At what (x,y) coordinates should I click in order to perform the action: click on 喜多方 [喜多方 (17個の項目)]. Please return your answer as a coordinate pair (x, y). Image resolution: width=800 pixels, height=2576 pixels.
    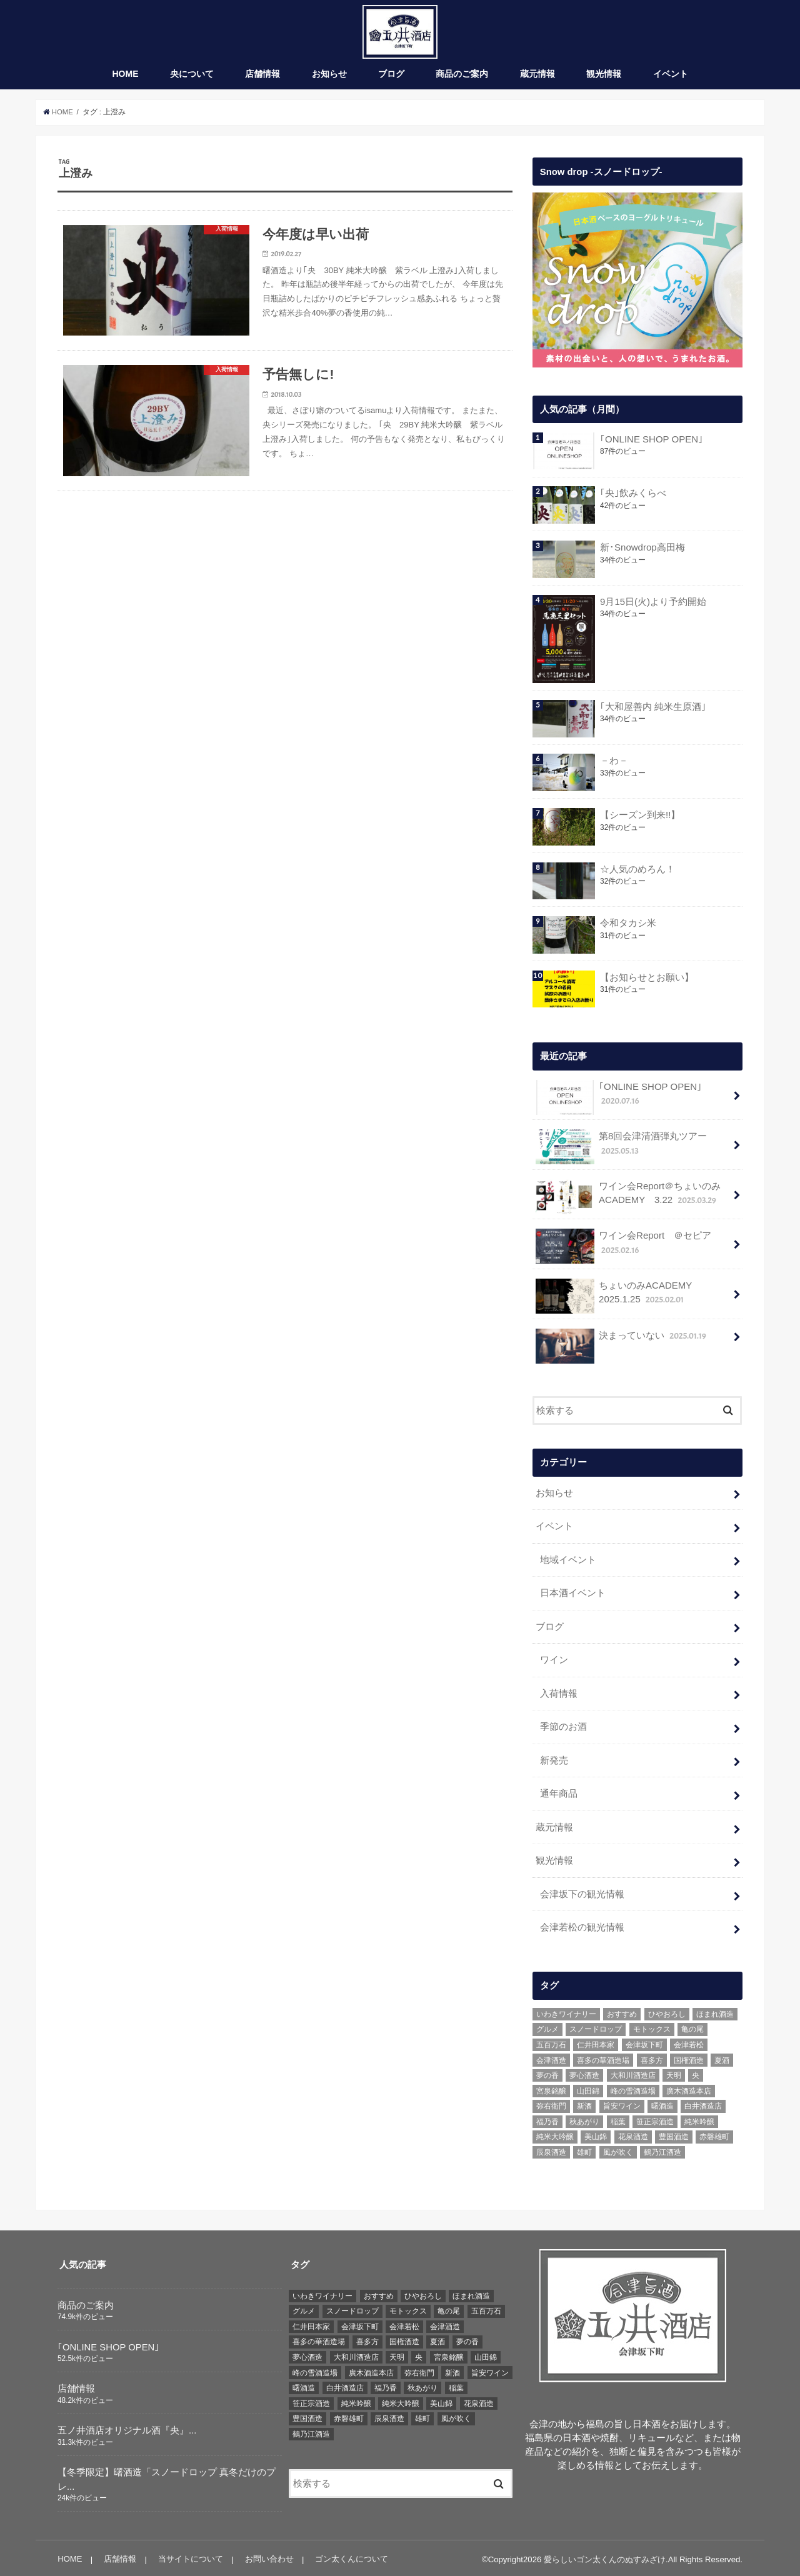
    Looking at the image, I should click on (652, 2056).